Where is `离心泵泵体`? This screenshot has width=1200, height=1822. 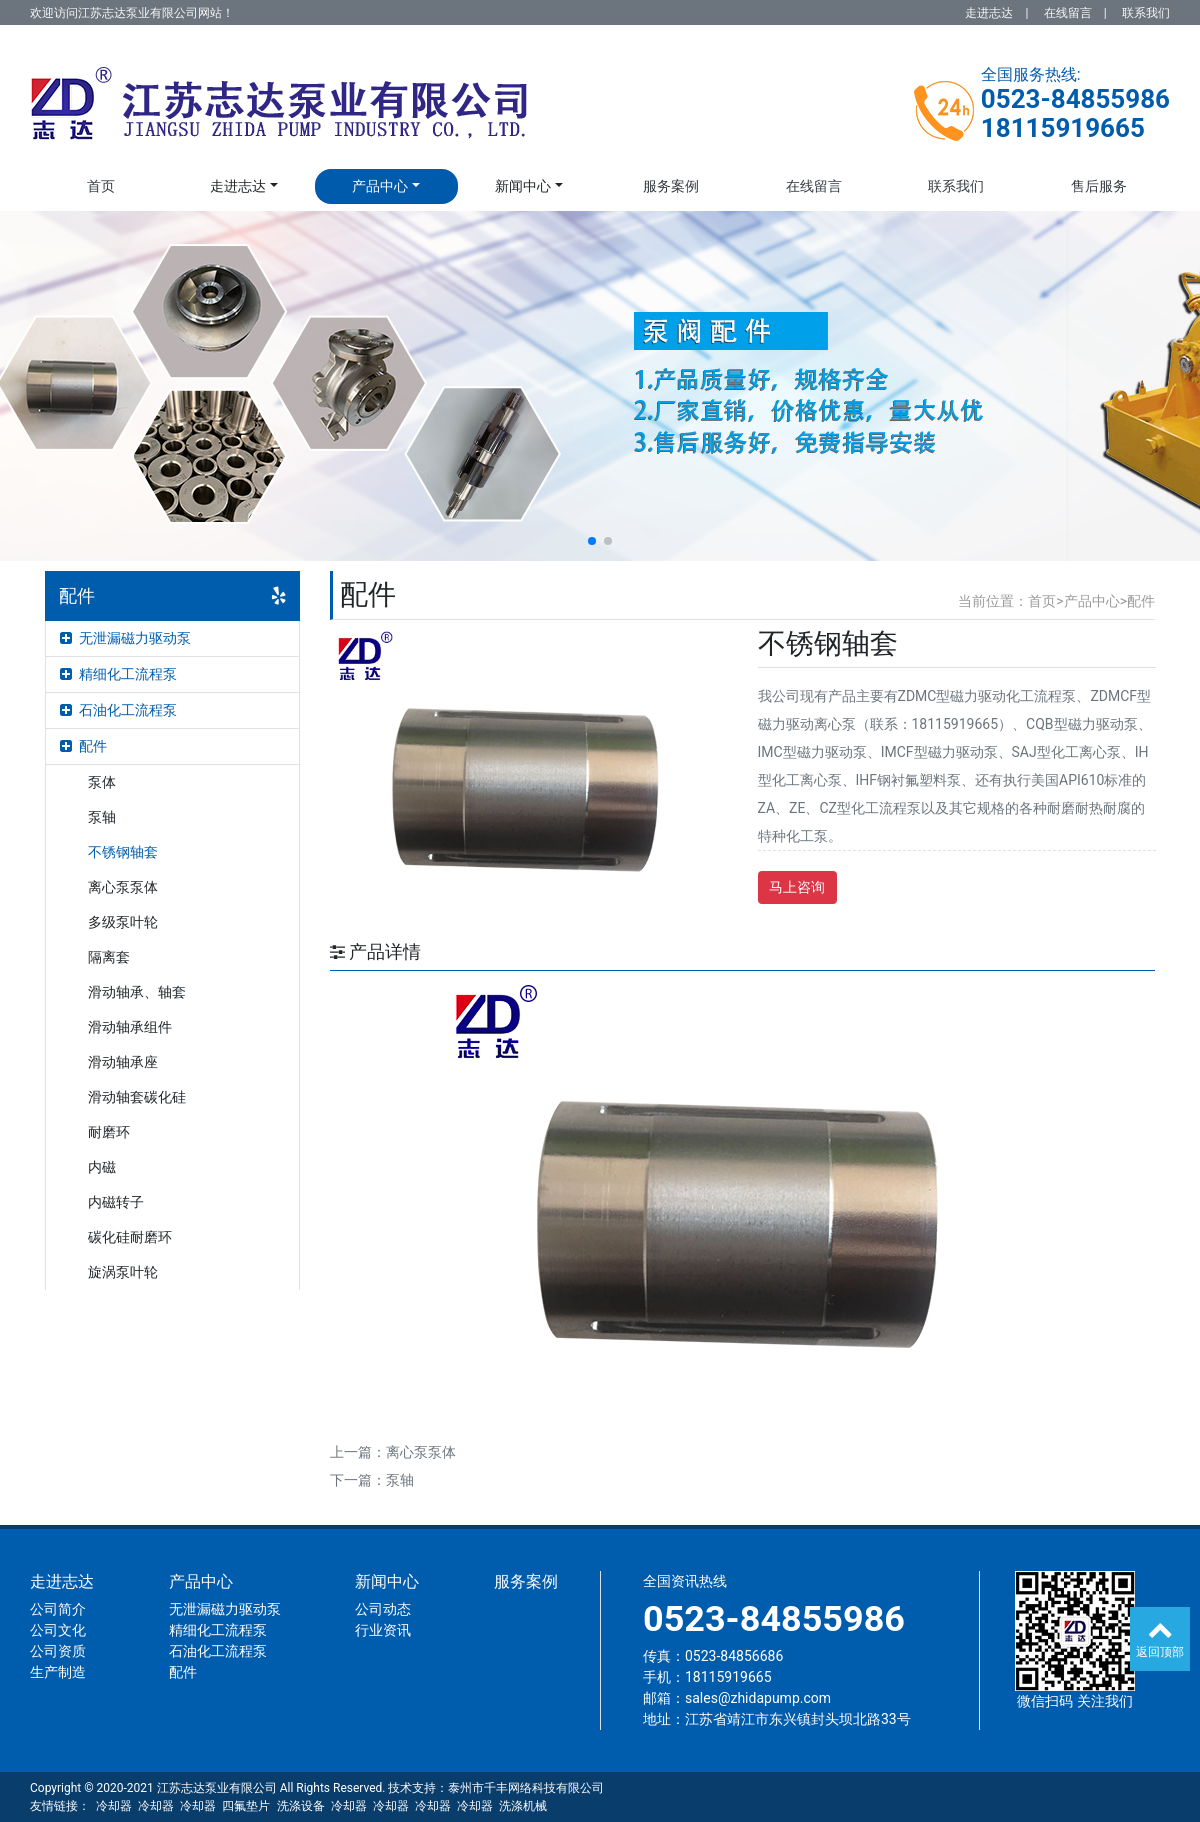
离心泵泵体 is located at coordinates (123, 887).